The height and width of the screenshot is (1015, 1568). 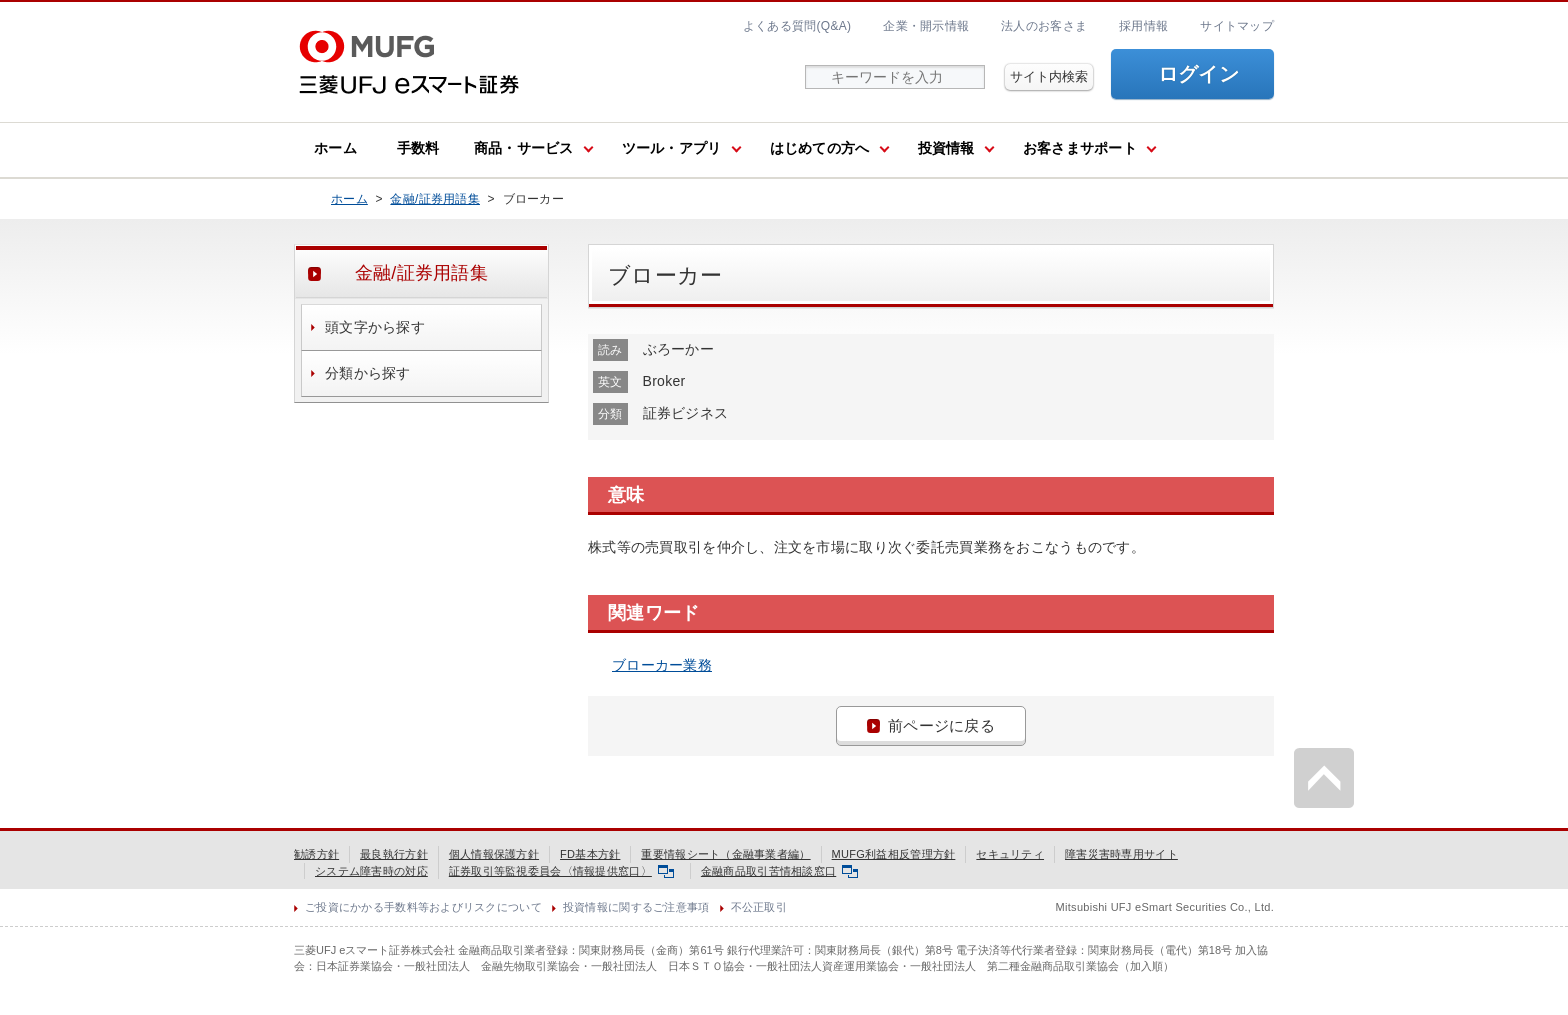 I want to click on 採用情報, so click(x=1143, y=26).